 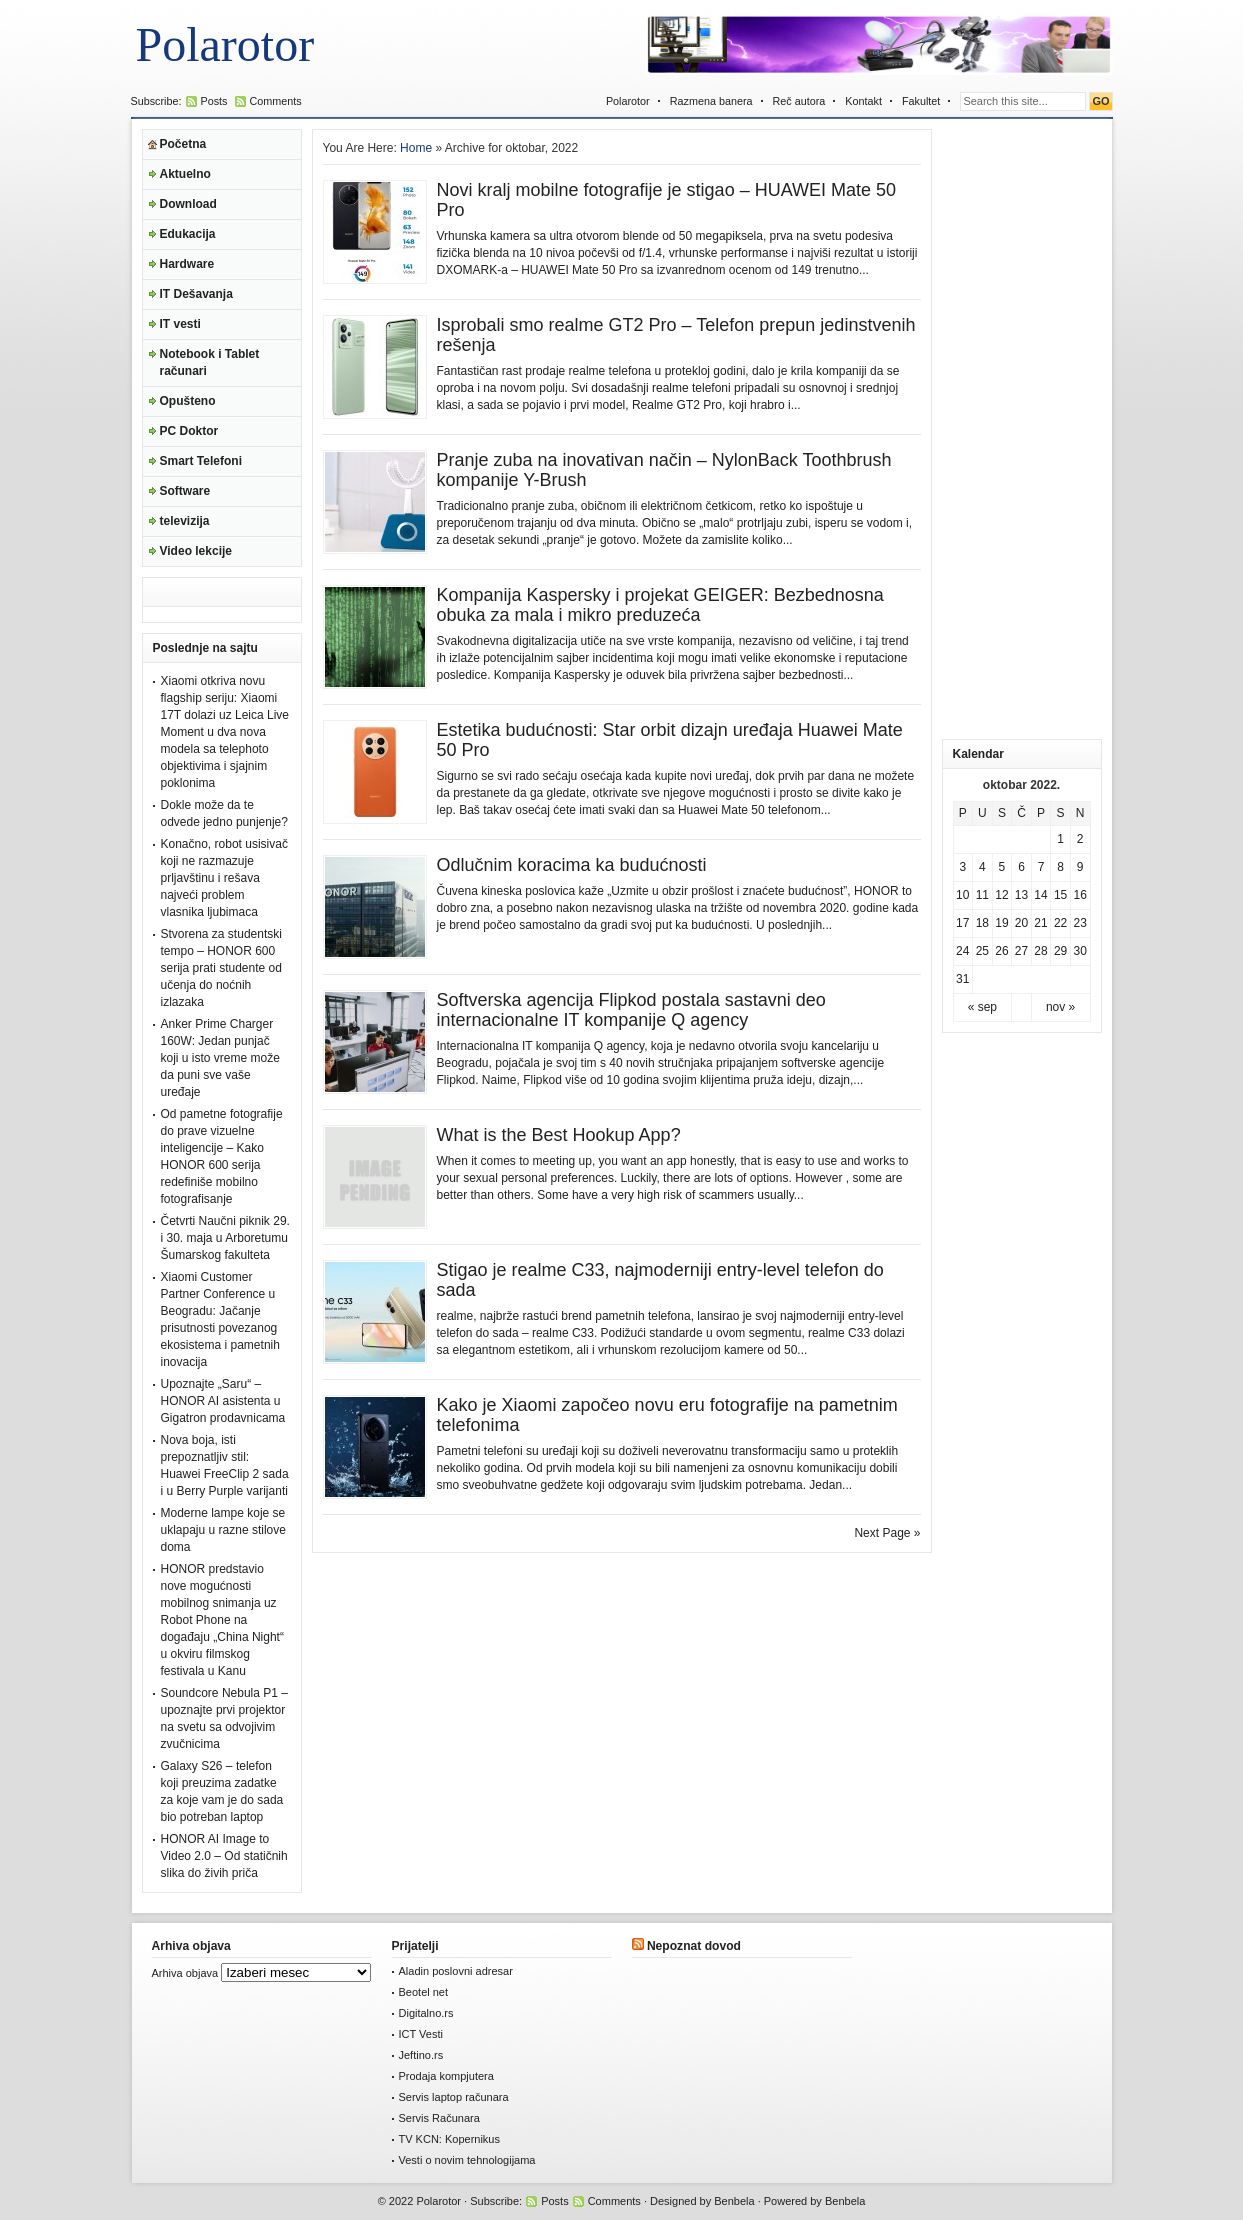 I want to click on Vesti o novim tehnologijama, so click(x=467, y=2160).